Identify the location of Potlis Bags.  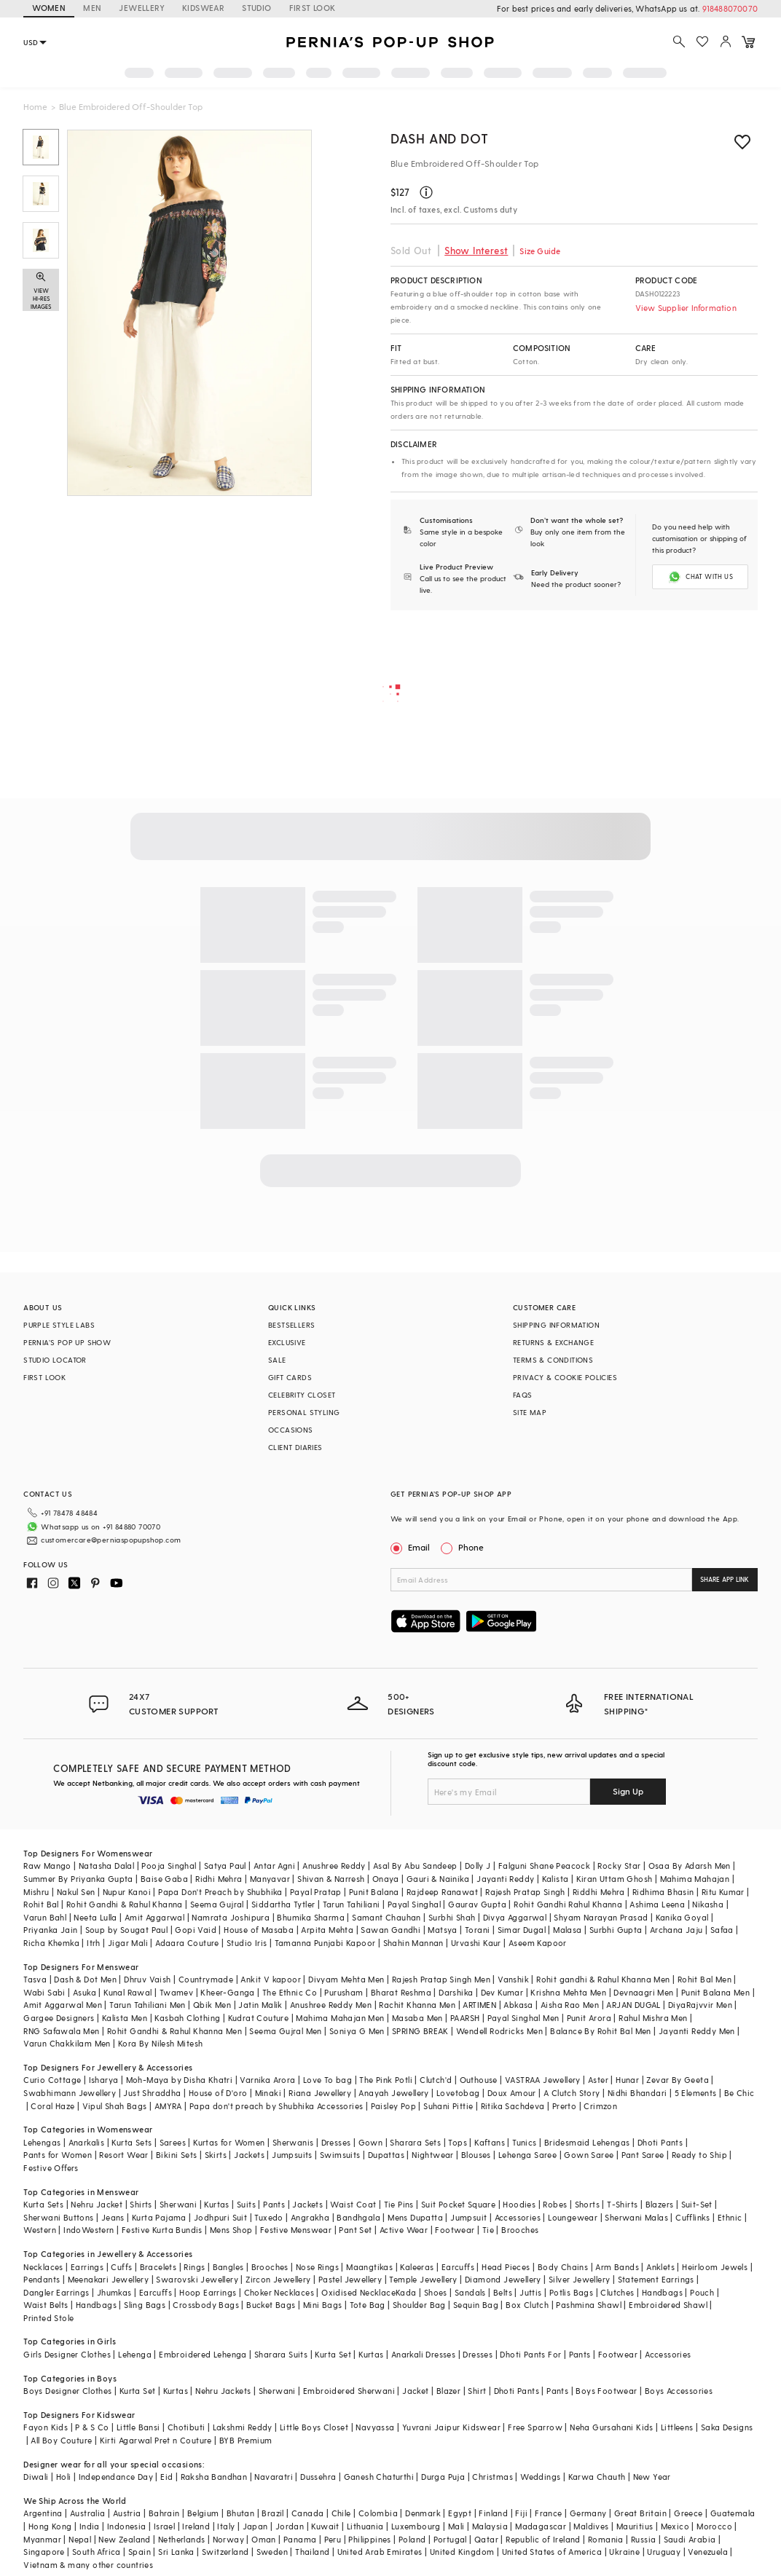
(571, 2292).